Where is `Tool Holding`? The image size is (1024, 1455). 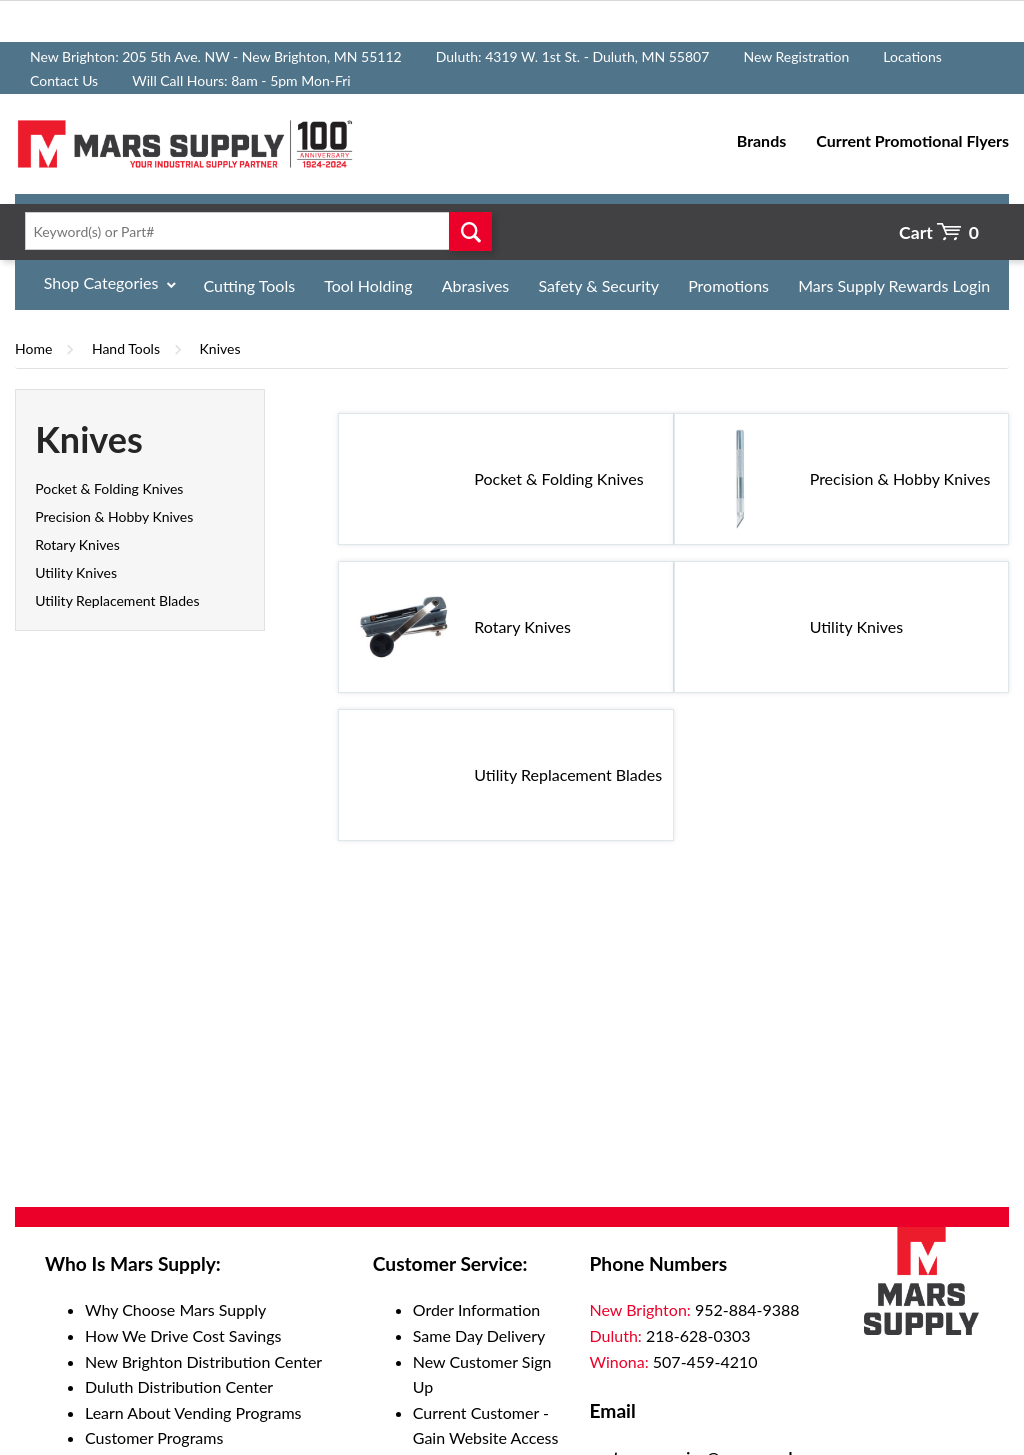 Tool Holding is located at coordinates (368, 285).